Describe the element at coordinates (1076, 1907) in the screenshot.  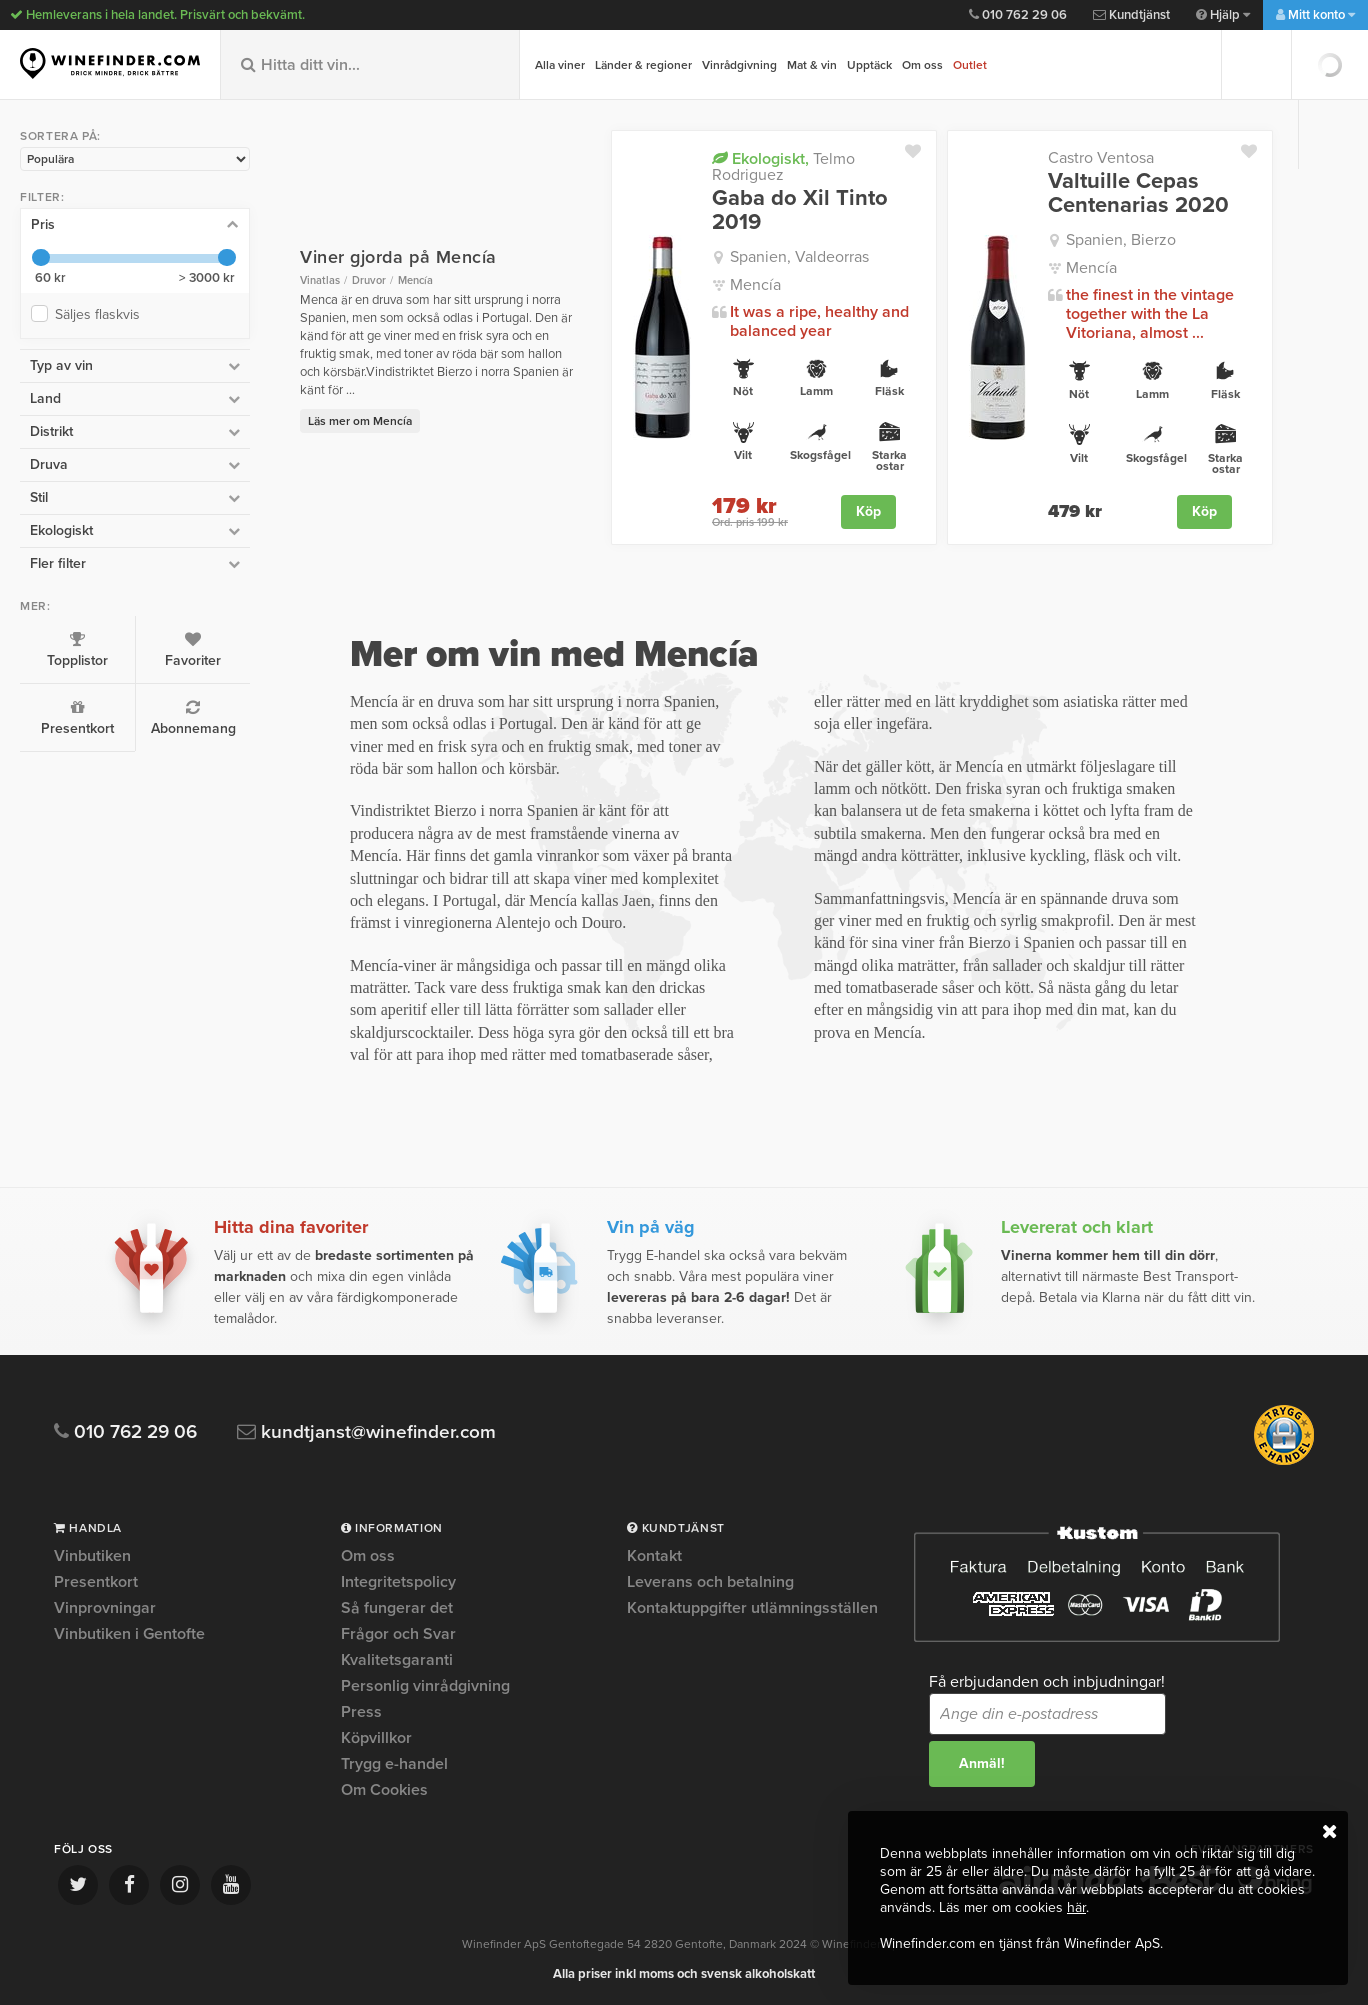
I see `här` at that location.